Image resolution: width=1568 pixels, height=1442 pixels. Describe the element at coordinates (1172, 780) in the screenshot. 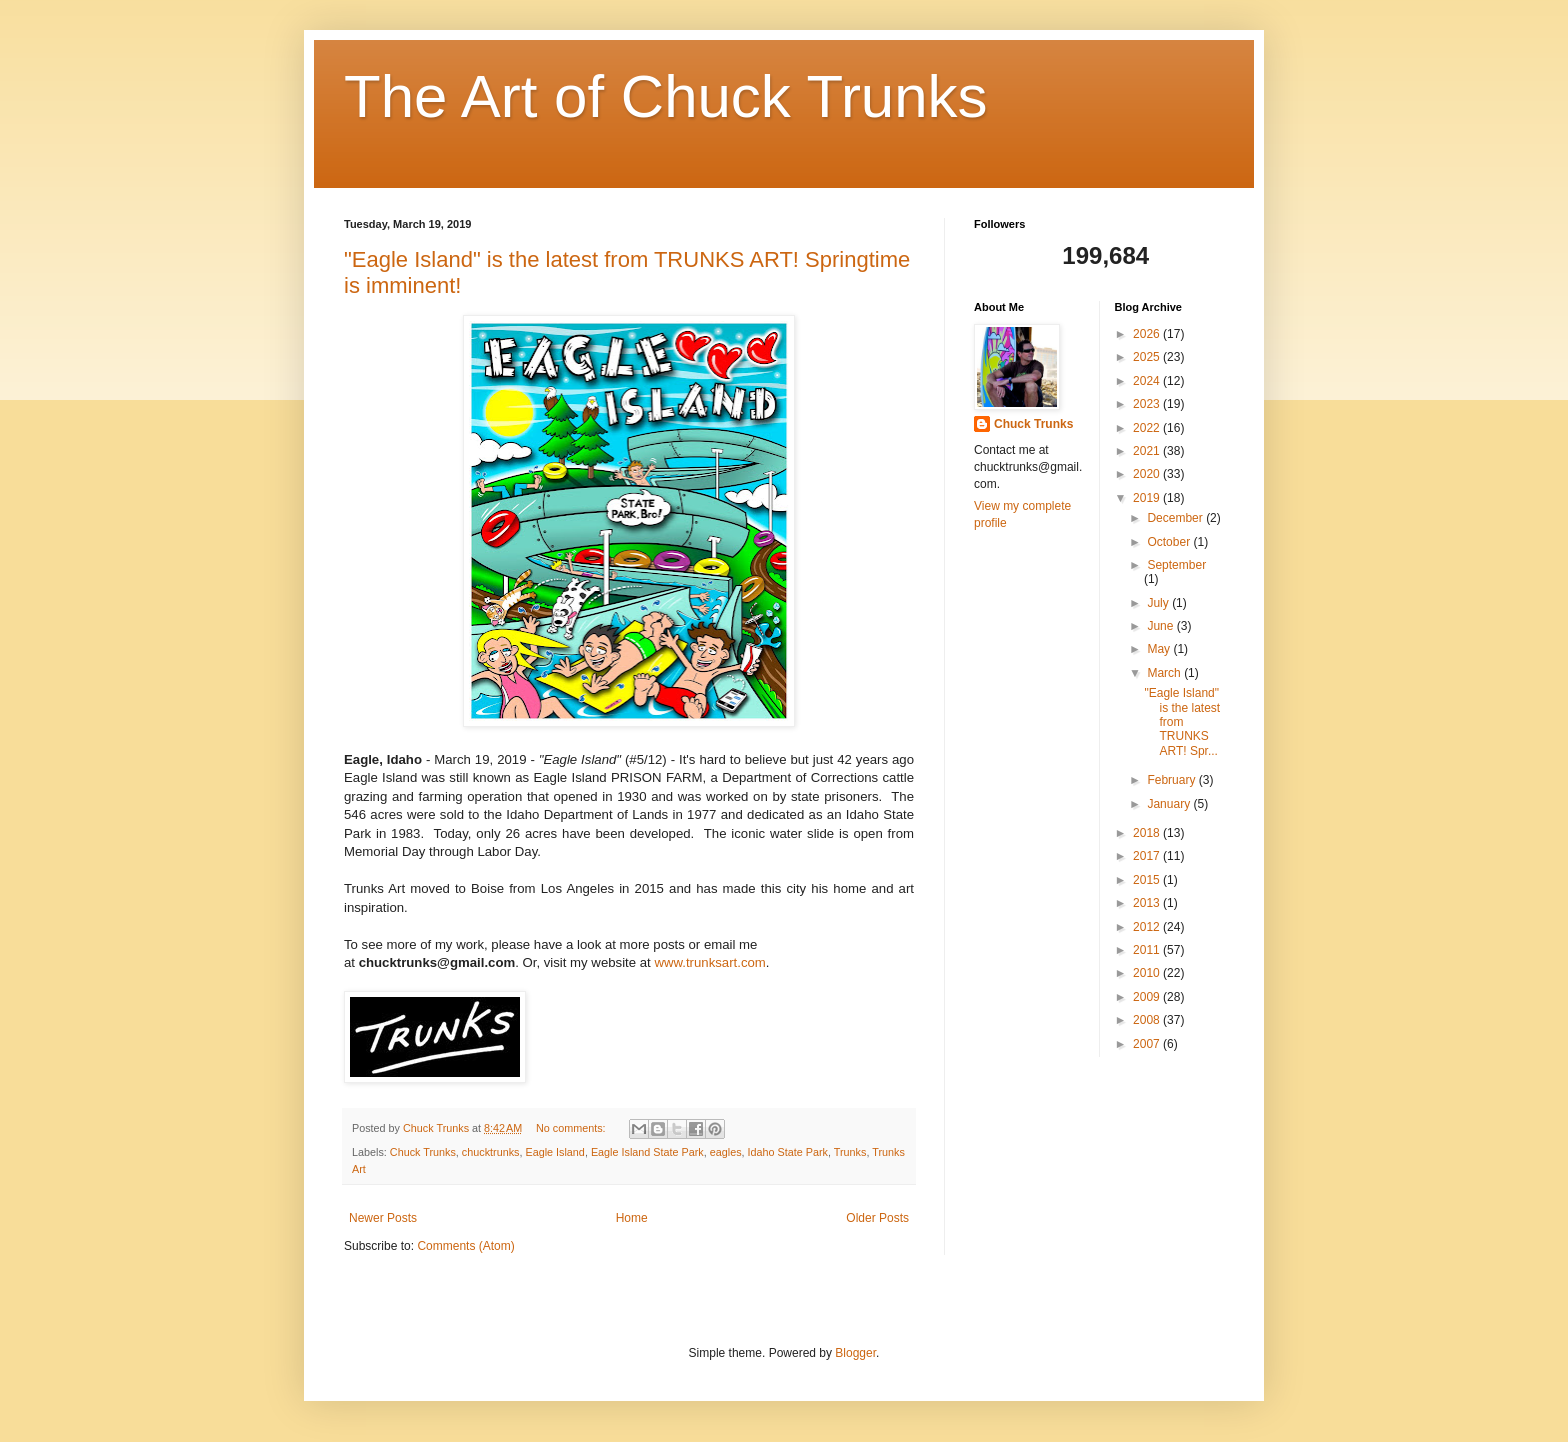

I see `February` at that location.